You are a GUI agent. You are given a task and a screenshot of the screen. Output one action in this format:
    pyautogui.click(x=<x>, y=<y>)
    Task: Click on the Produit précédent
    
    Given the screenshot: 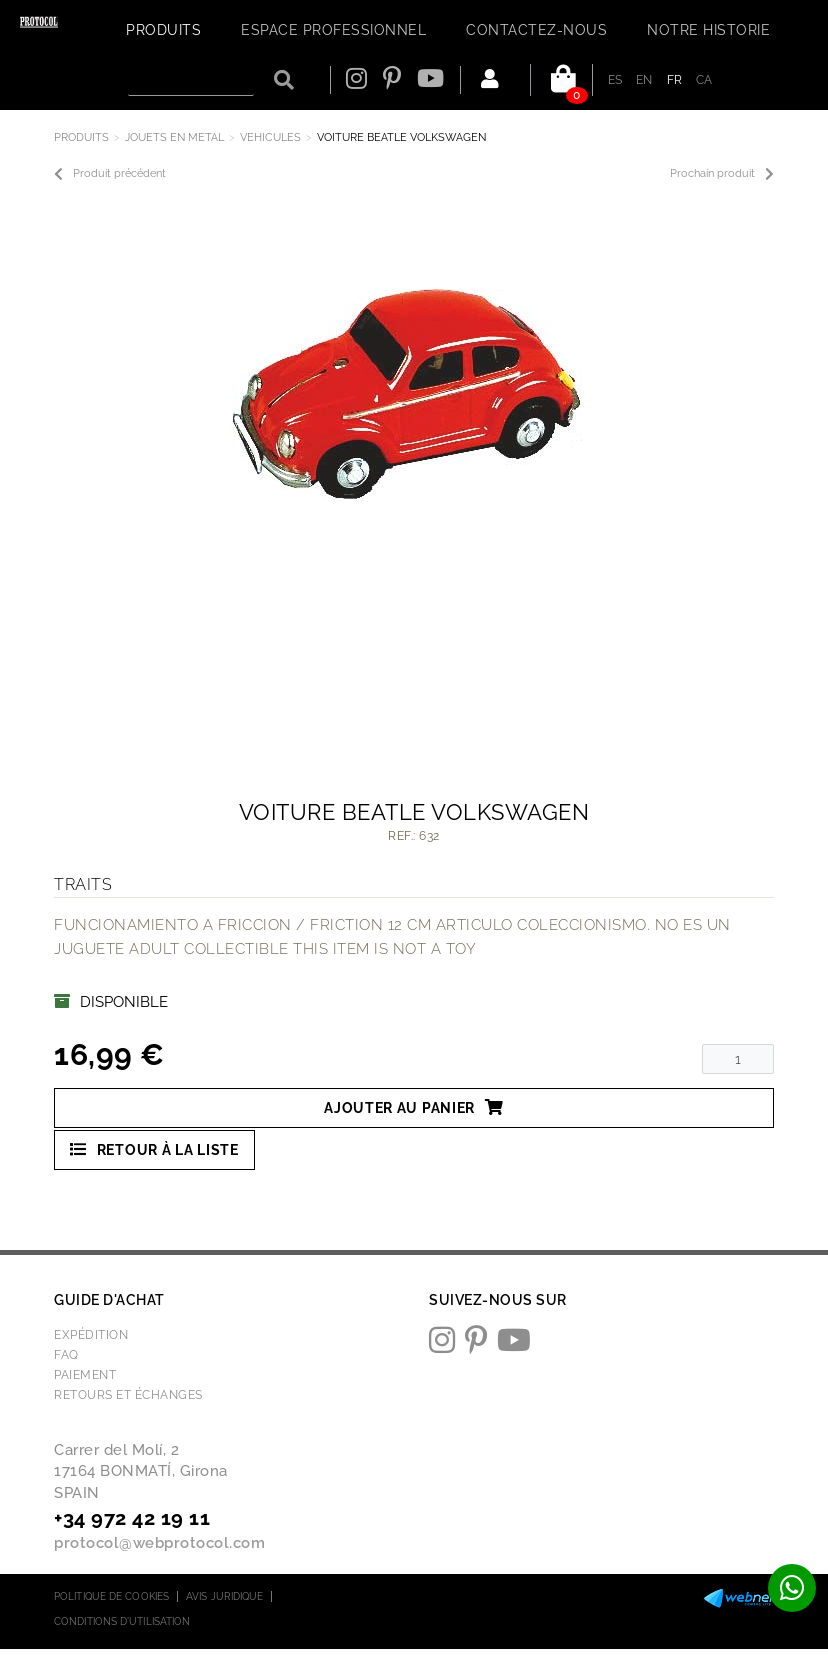 What is the action you would take?
    pyautogui.click(x=110, y=174)
    